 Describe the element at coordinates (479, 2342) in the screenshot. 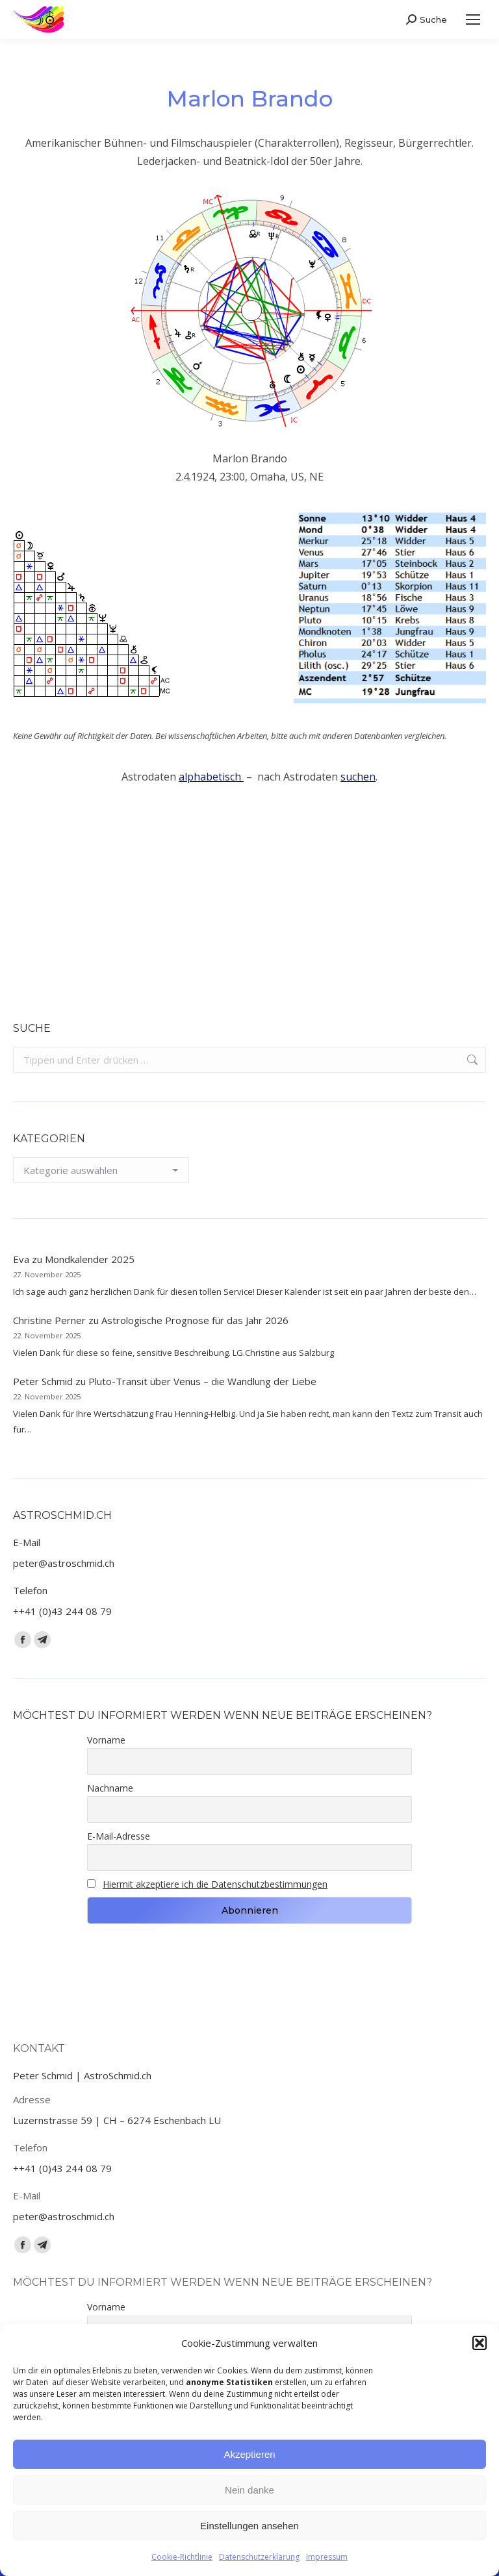

I see `[button]` at that location.